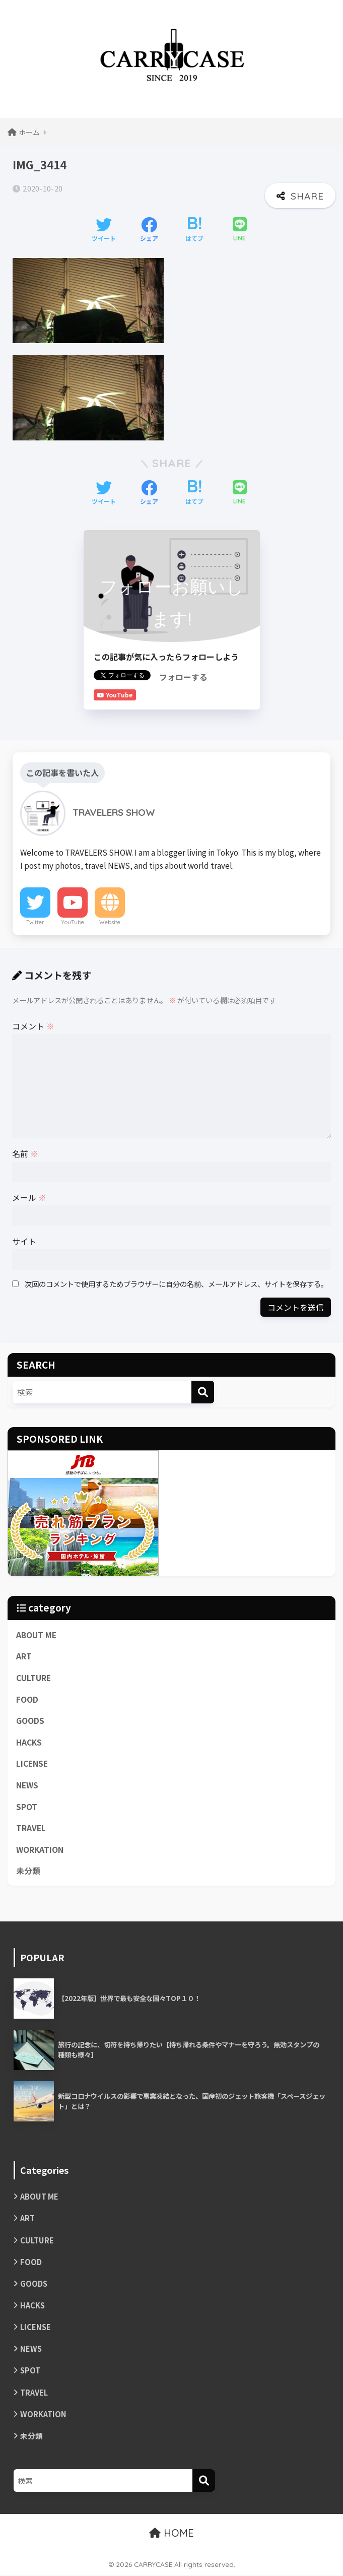  I want to click on FOOD, so click(27, 1699).